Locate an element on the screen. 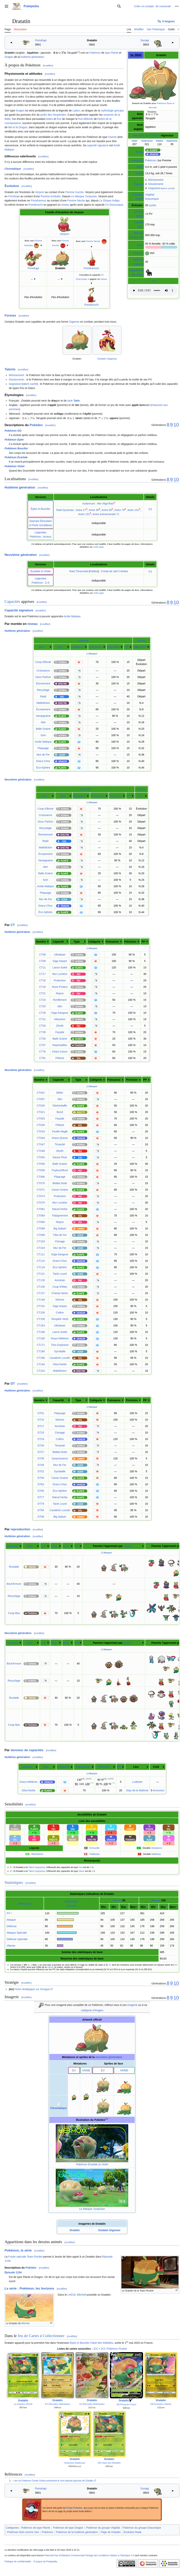 The image size is (184, 2576). CT57 is located at coordinates (42, 1045).